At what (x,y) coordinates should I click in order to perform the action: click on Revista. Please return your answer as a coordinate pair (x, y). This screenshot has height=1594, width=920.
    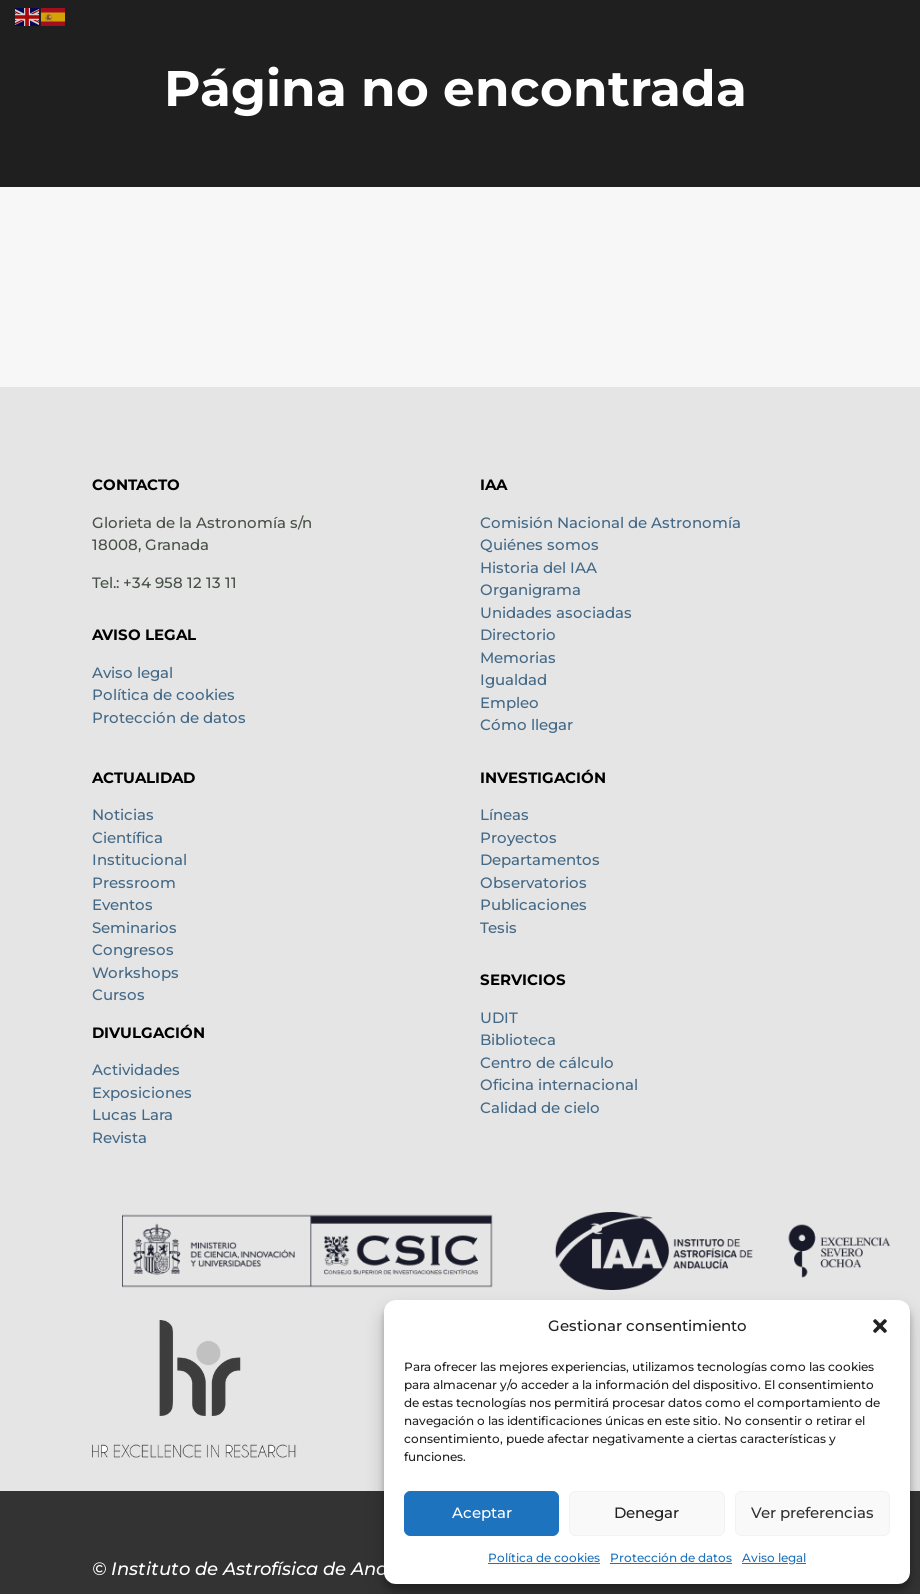
    Looking at the image, I should click on (119, 1137).